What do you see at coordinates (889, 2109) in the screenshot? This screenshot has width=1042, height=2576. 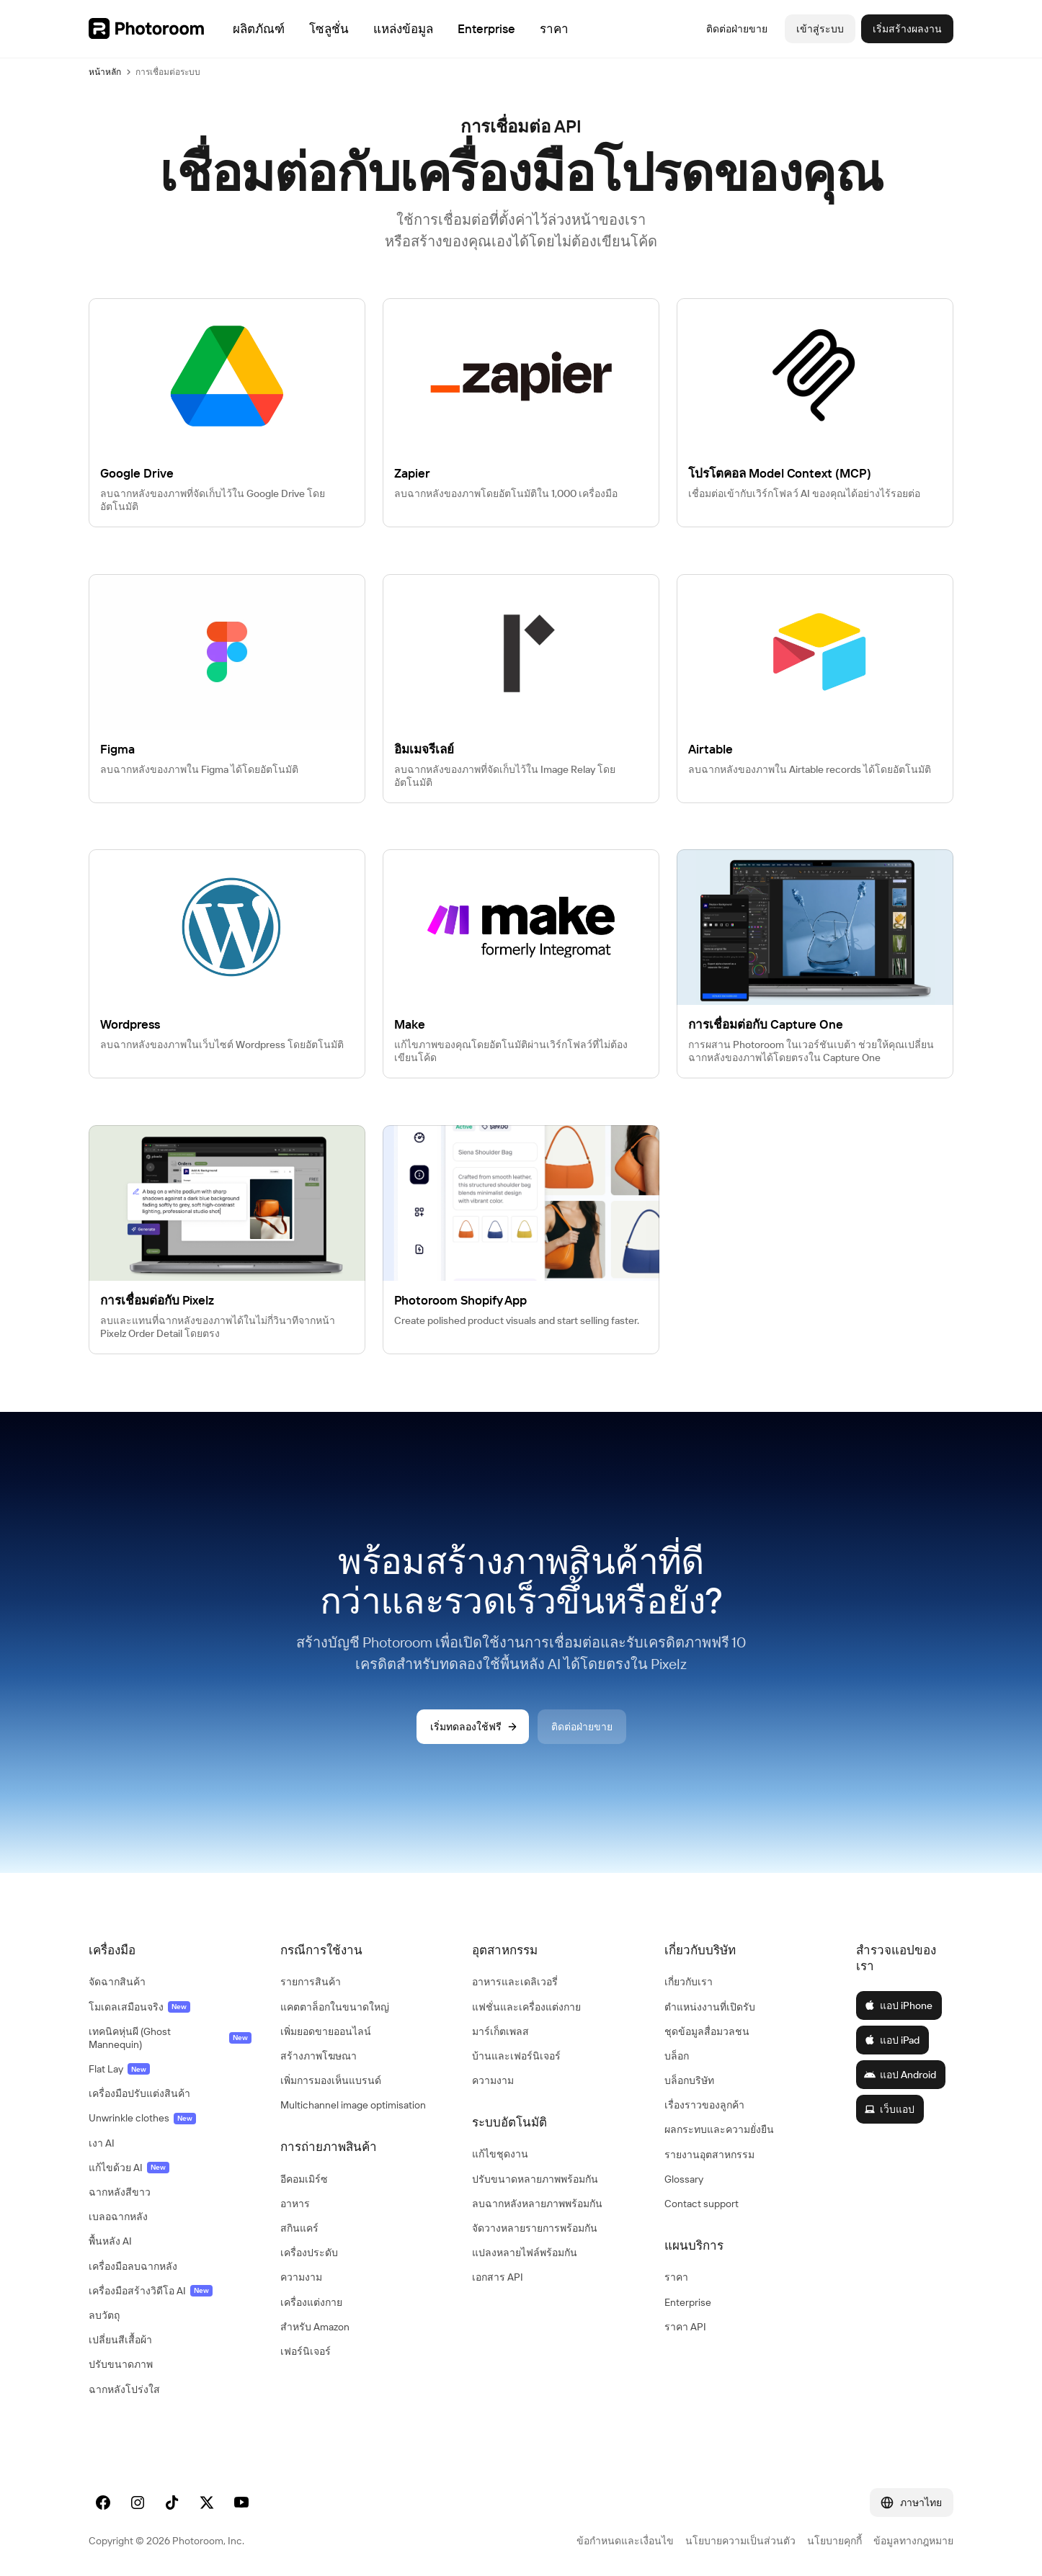 I see `เว็บแอป` at bounding box center [889, 2109].